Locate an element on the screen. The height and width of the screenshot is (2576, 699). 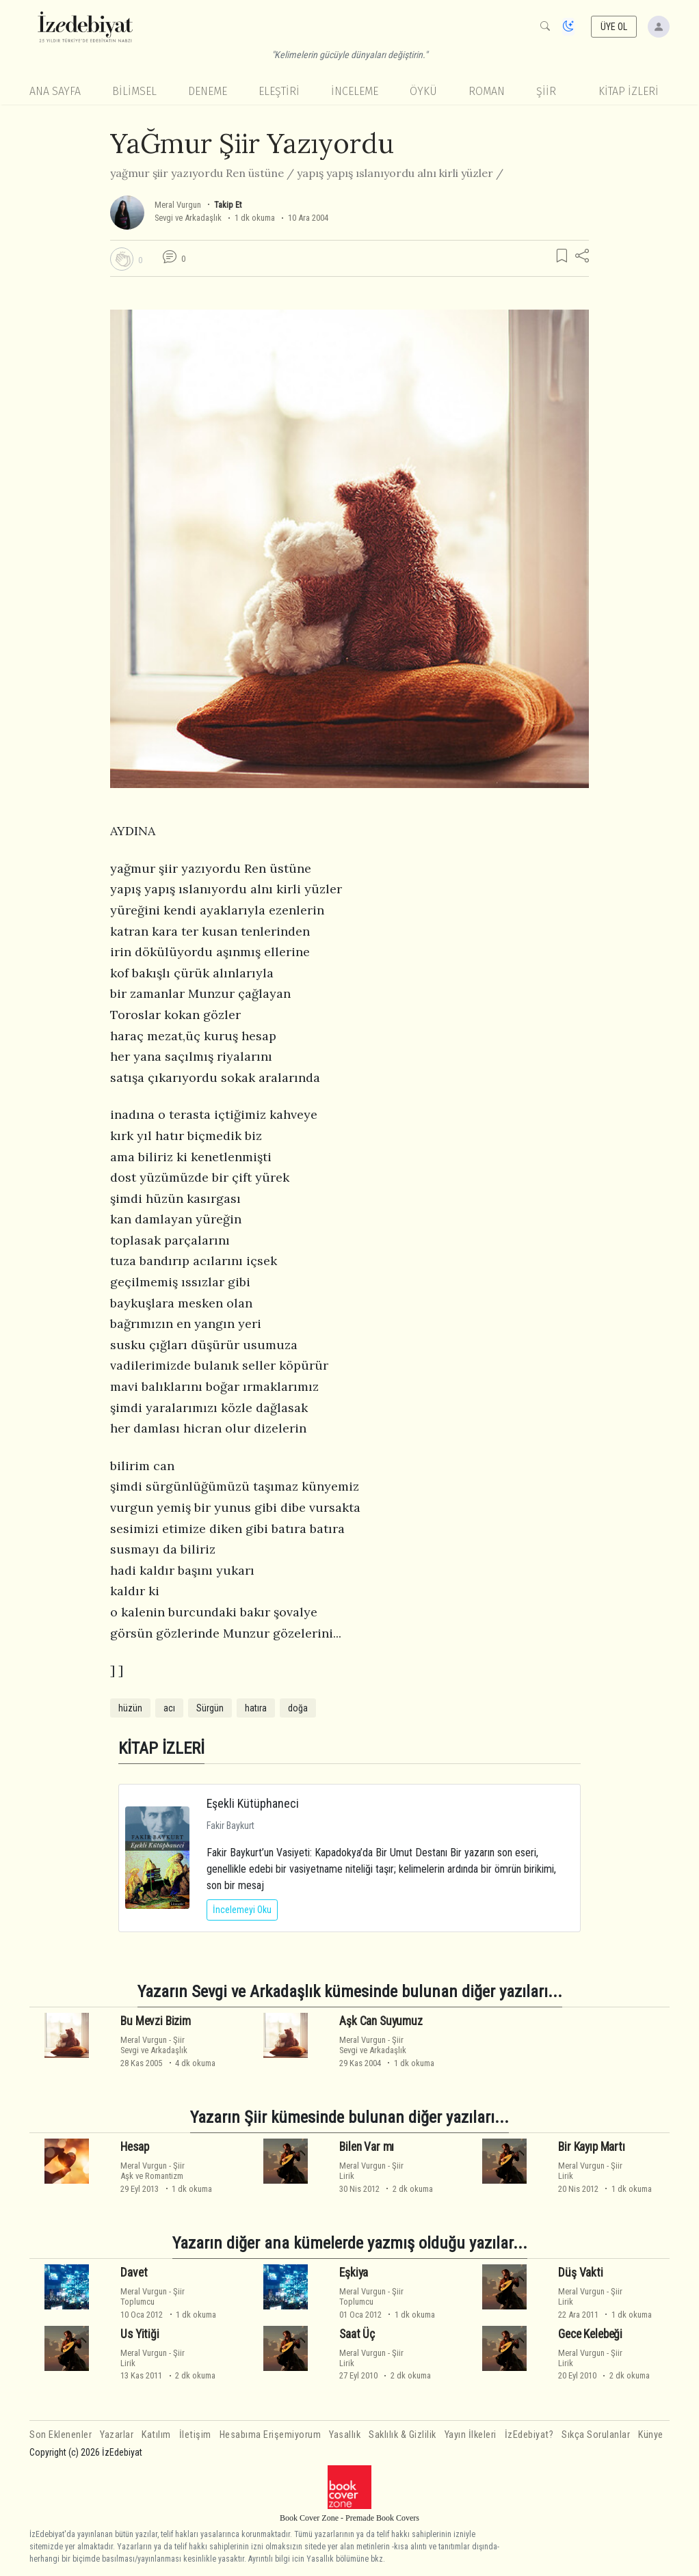
Eleştiri is located at coordinates (279, 91).